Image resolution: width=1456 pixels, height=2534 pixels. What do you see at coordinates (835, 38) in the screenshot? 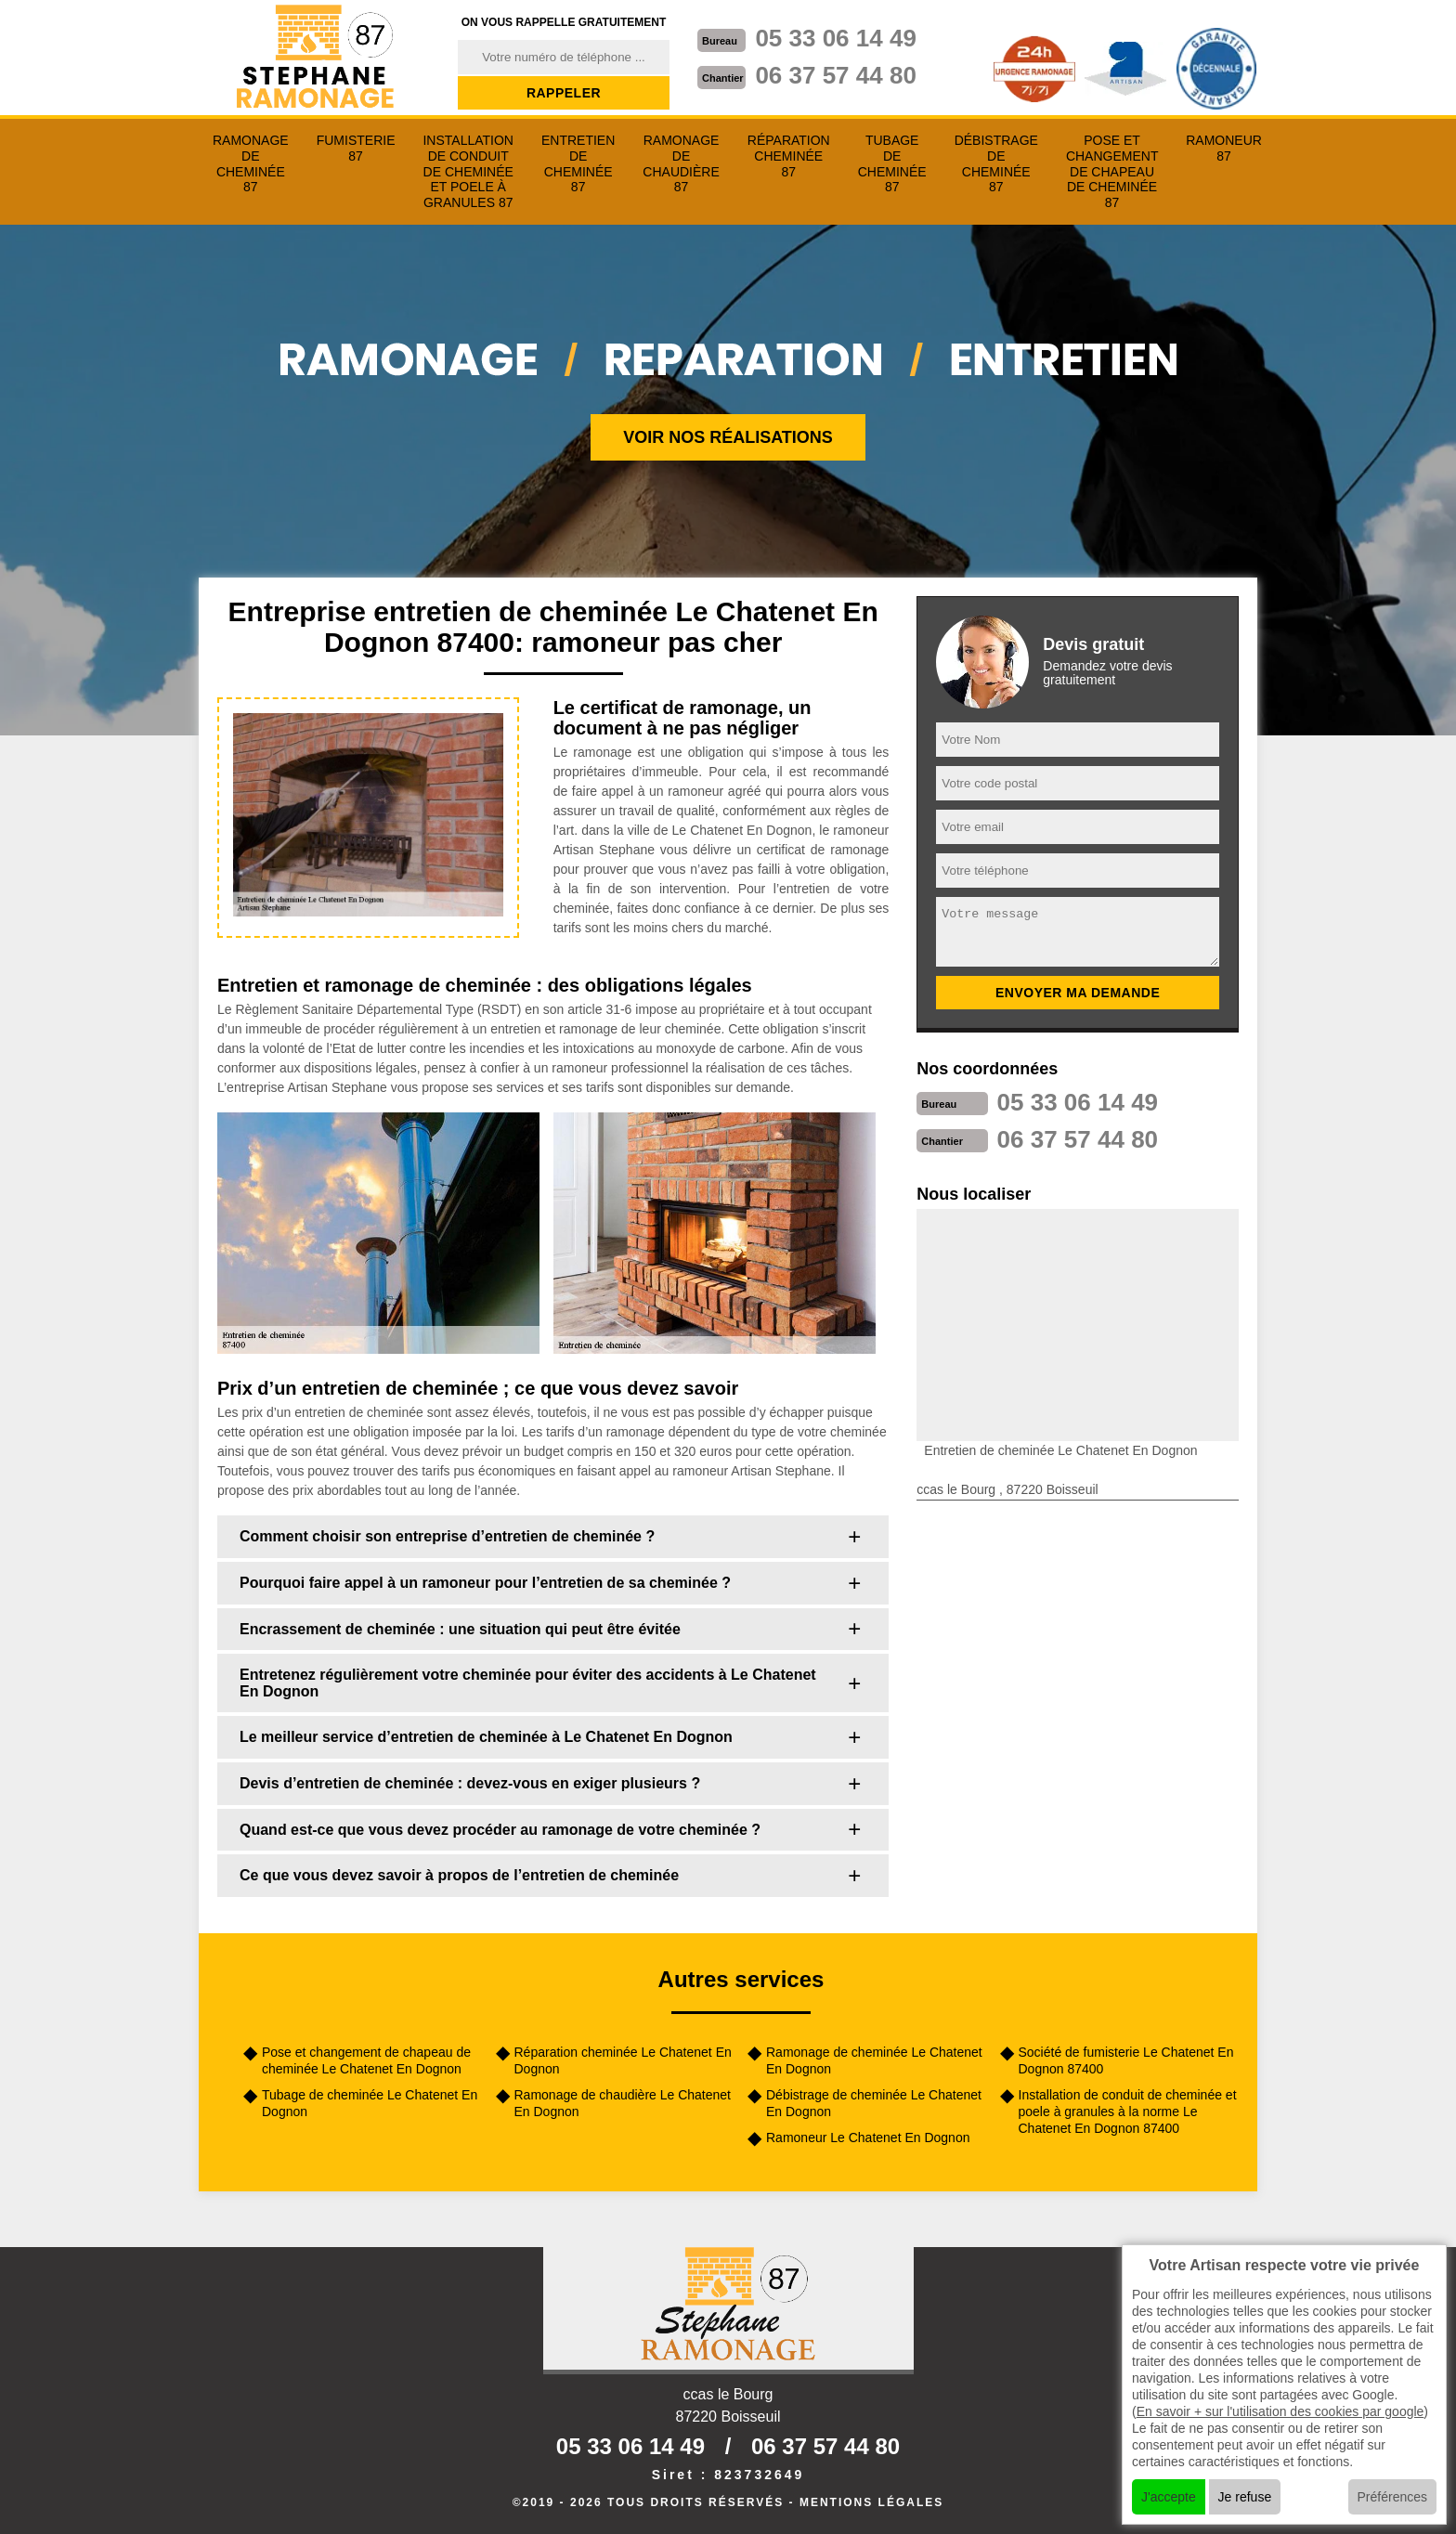
I see `05 33 06 14 49` at bounding box center [835, 38].